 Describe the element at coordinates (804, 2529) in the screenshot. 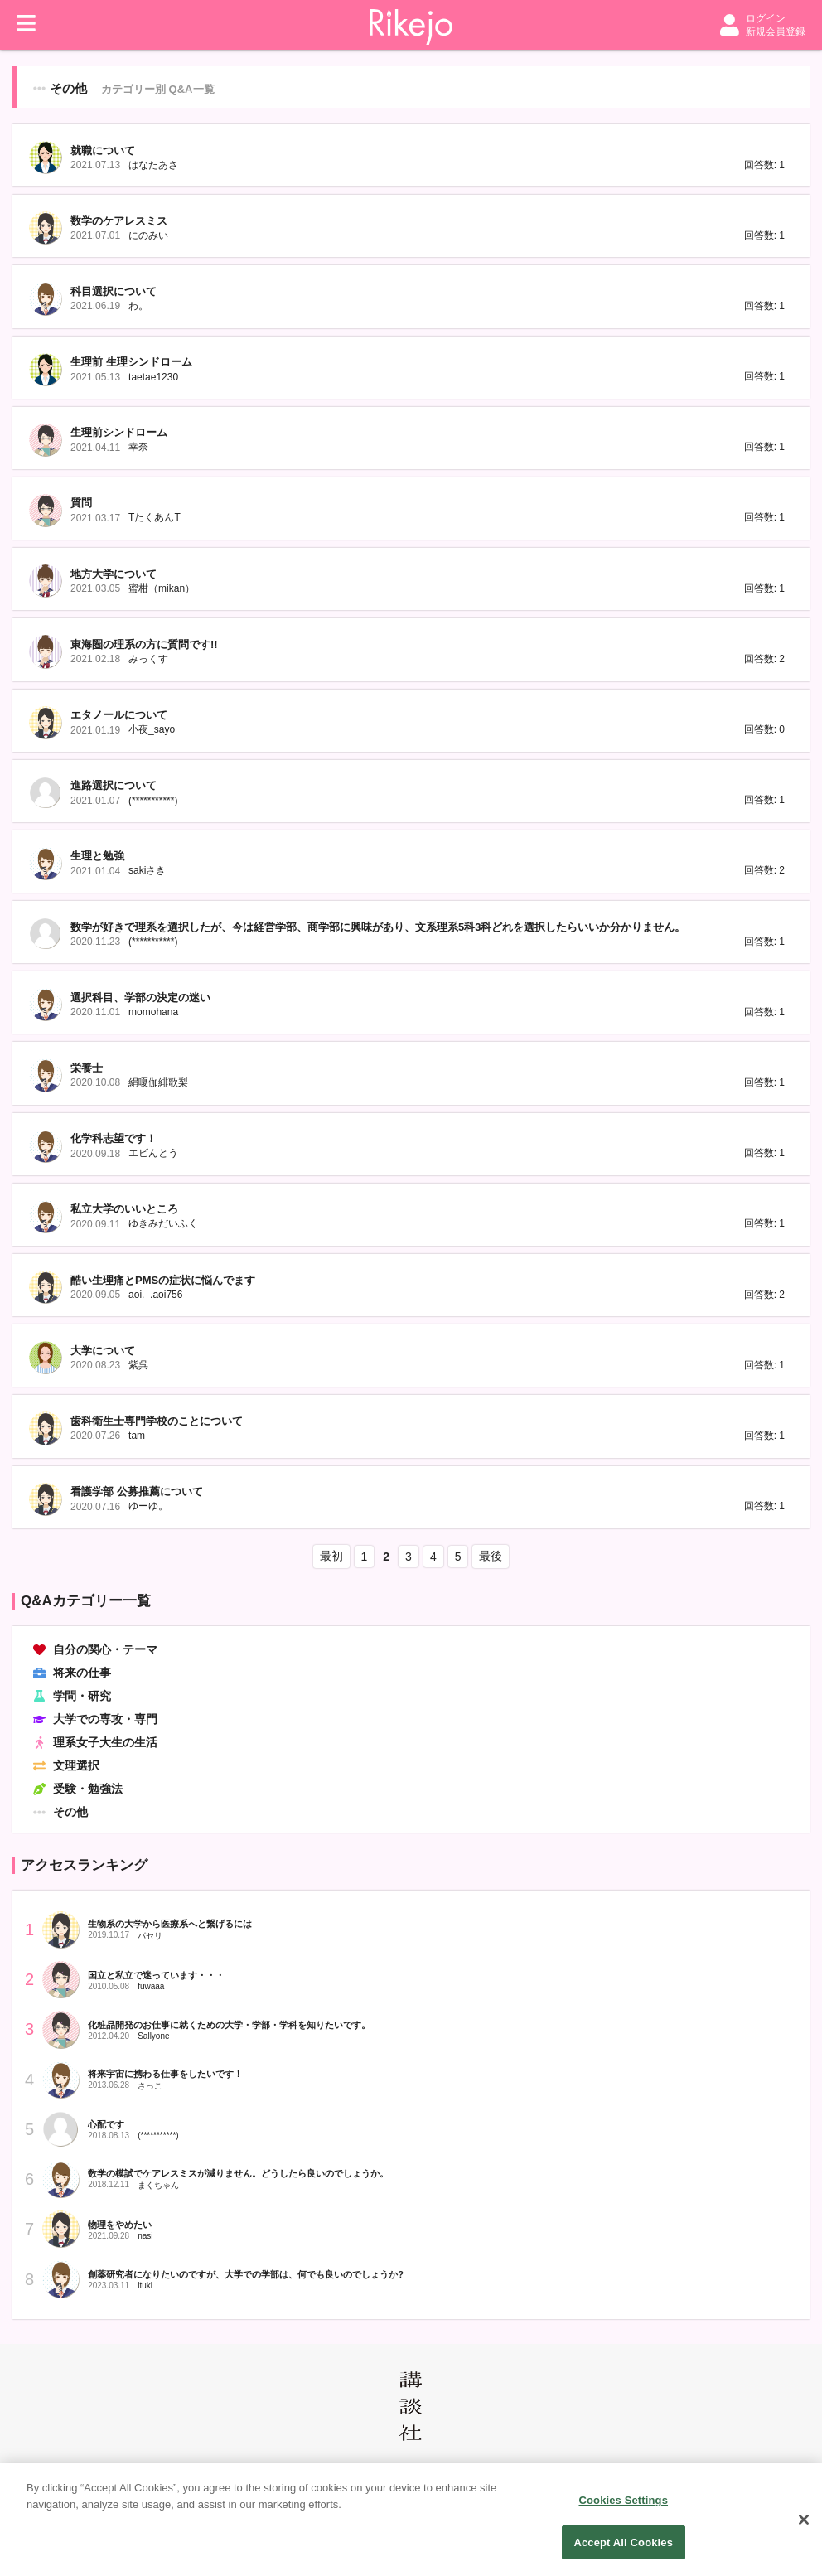

I see `[Close]` at that location.